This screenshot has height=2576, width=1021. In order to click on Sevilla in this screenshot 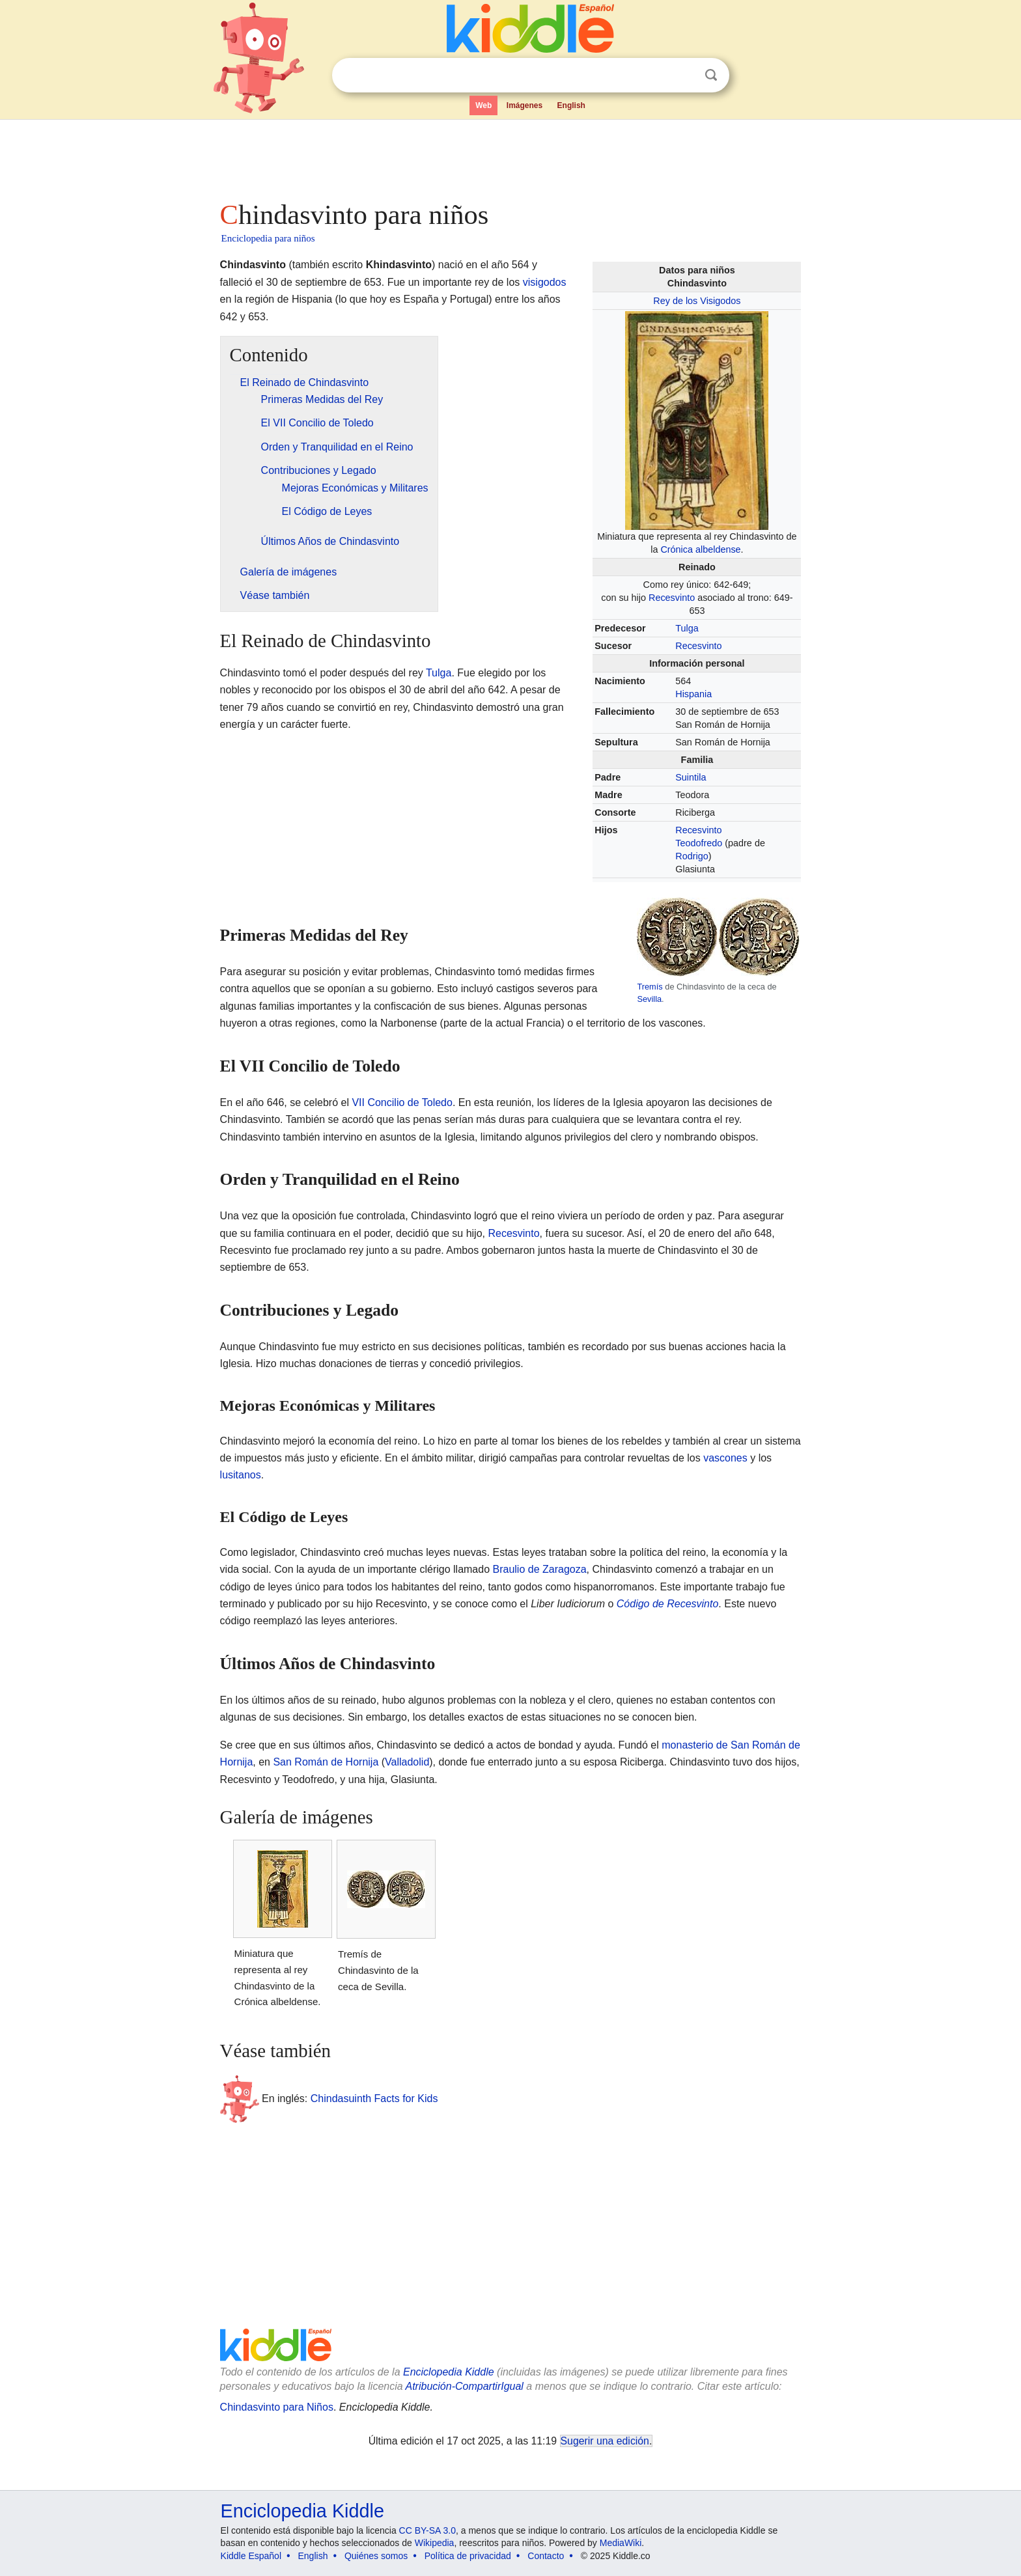, I will do `click(649, 999)`.